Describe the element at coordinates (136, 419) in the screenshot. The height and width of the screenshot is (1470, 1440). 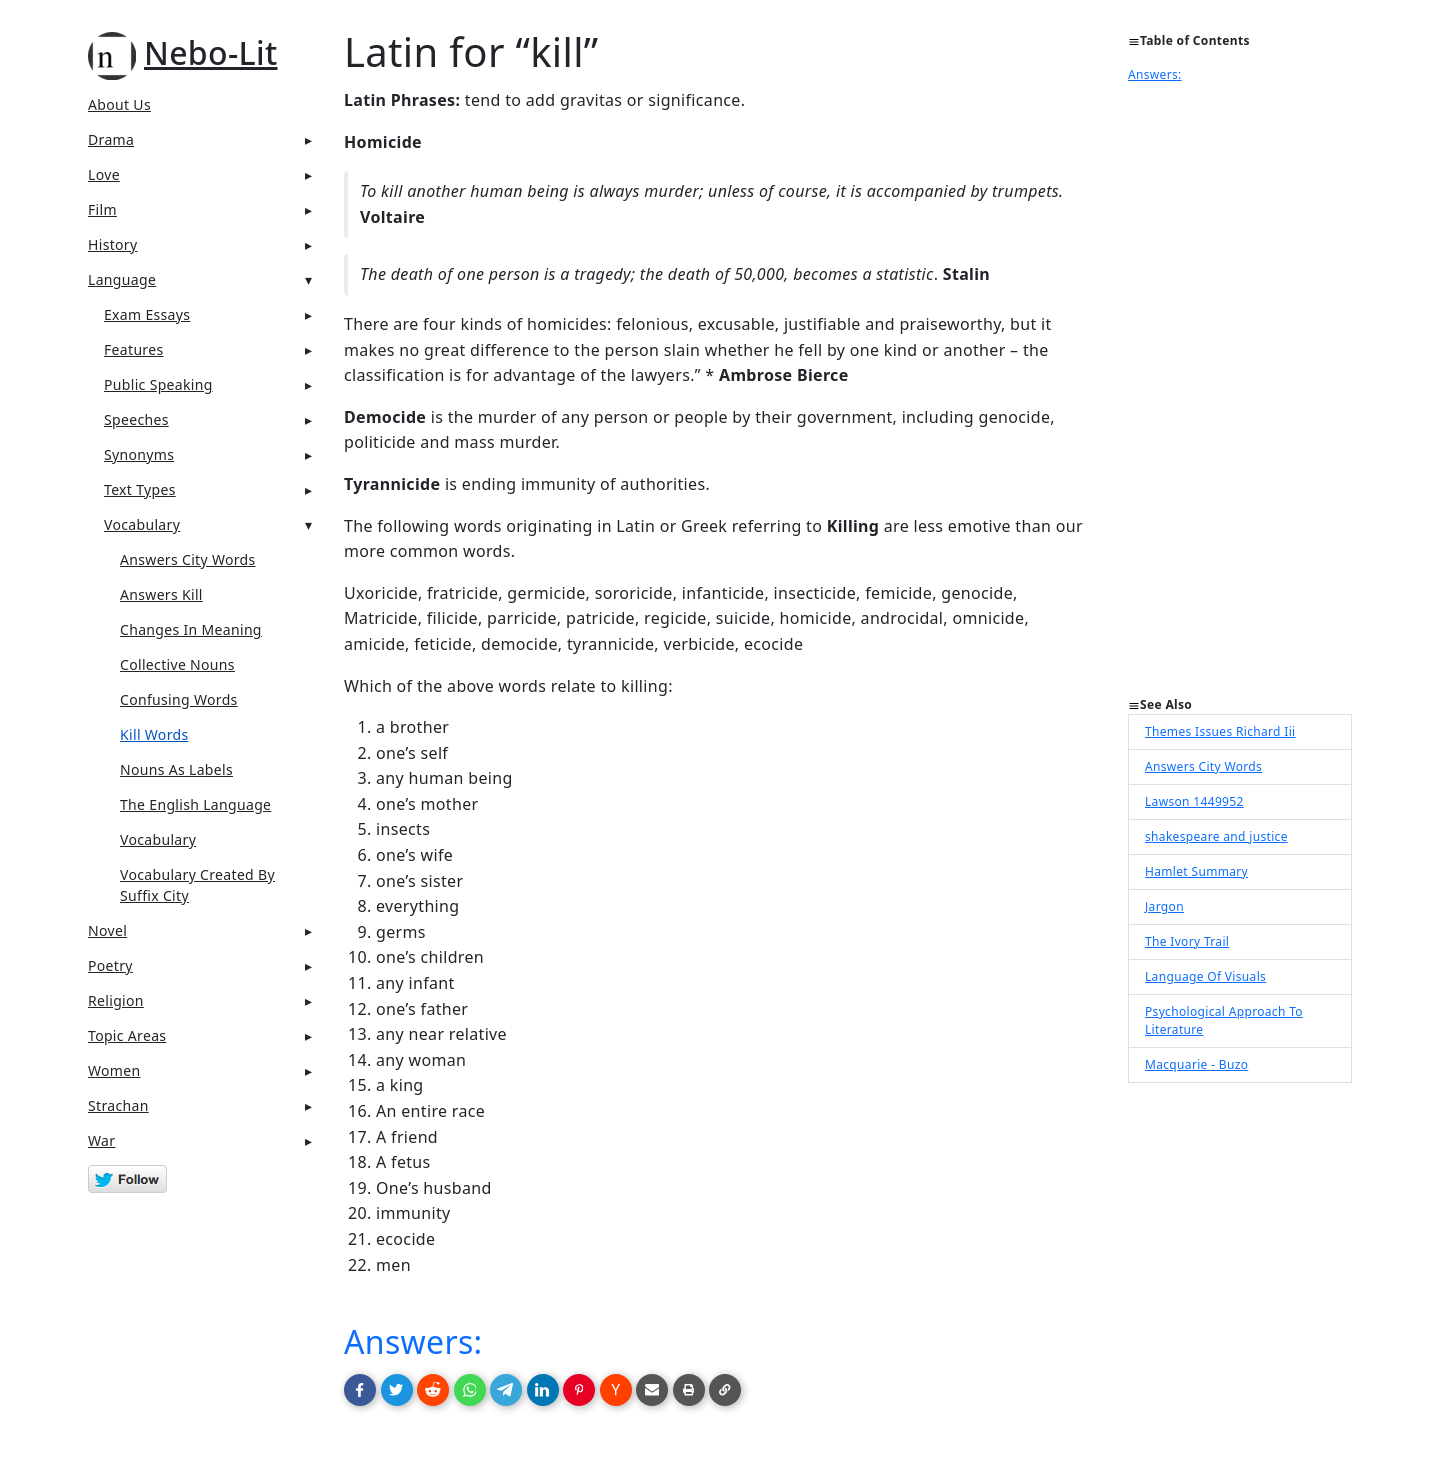
I see `Speeches` at that location.